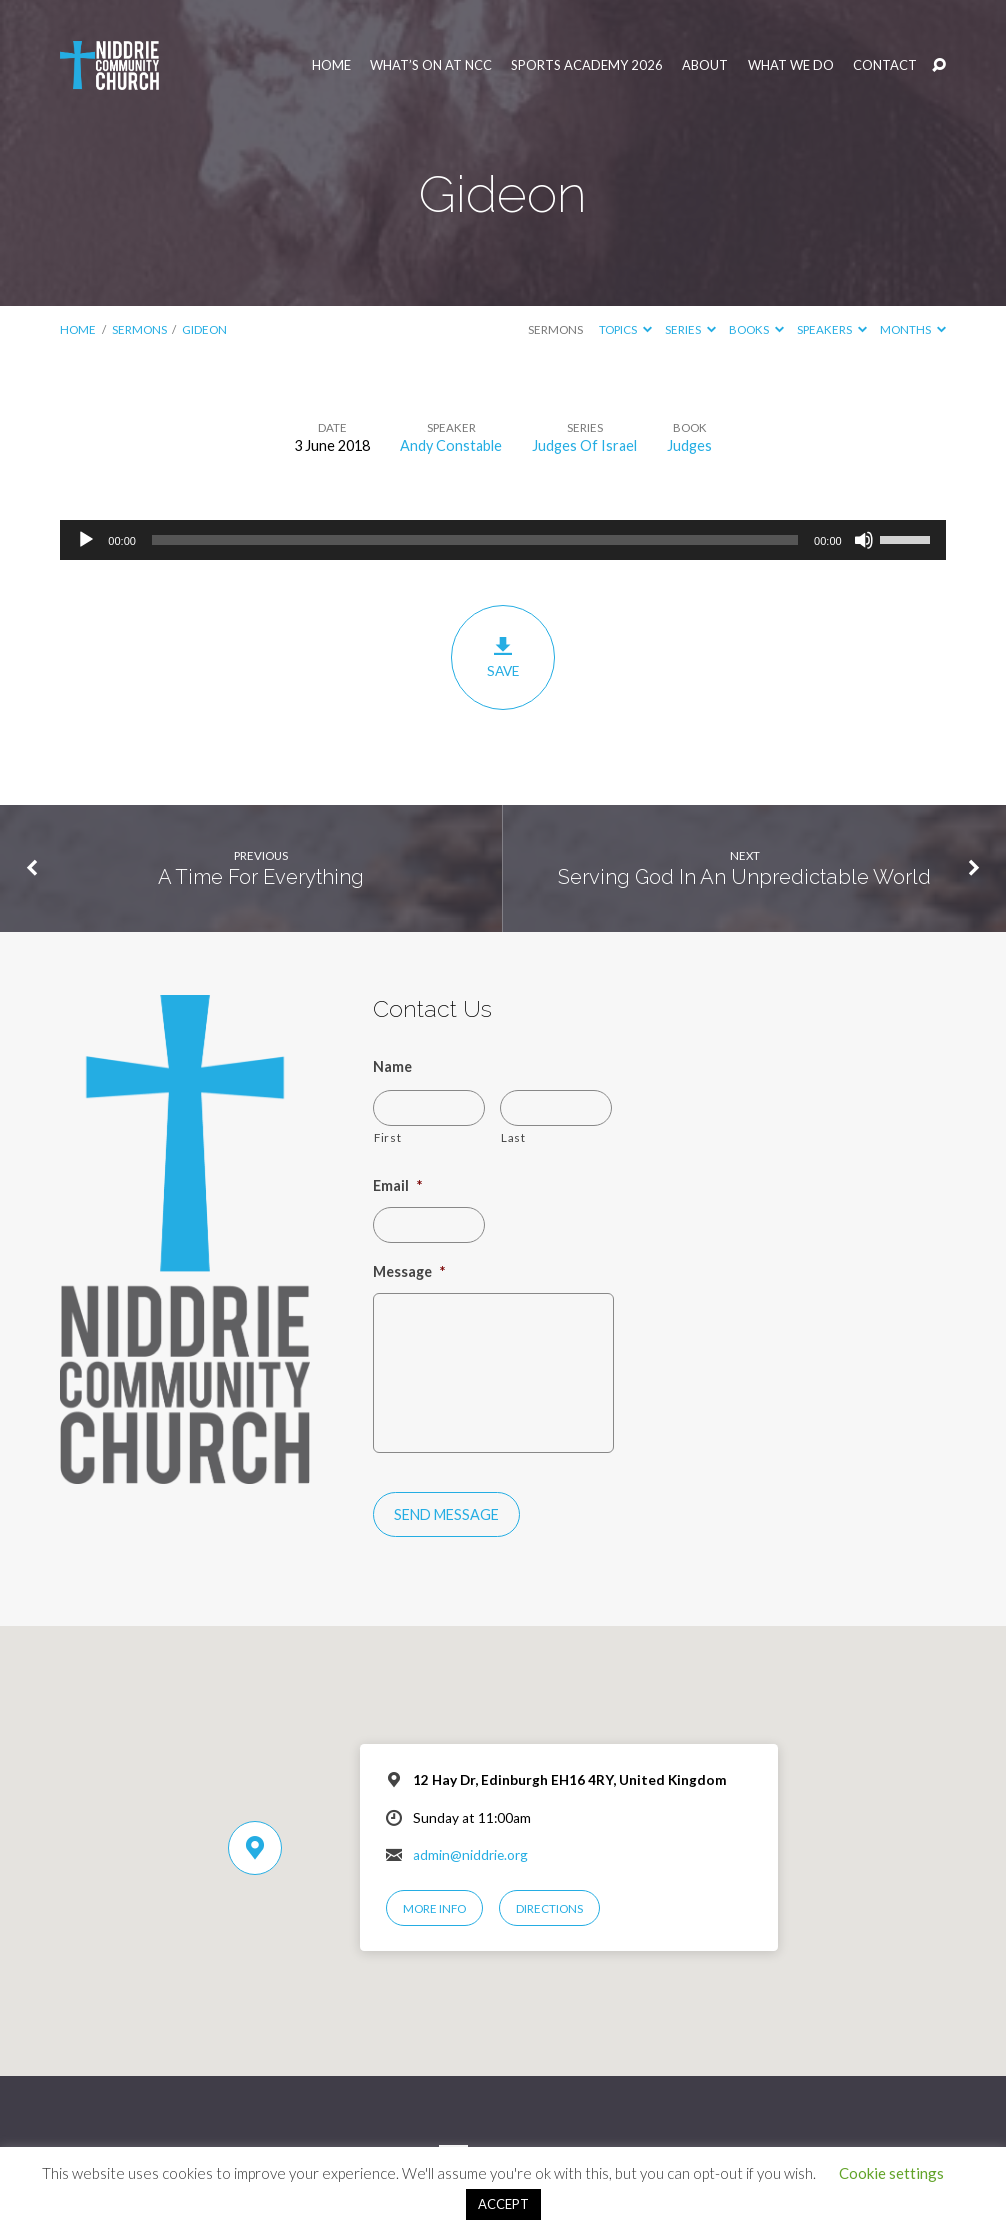 The image size is (1006, 2237). I want to click on [application], so click(502, 540).